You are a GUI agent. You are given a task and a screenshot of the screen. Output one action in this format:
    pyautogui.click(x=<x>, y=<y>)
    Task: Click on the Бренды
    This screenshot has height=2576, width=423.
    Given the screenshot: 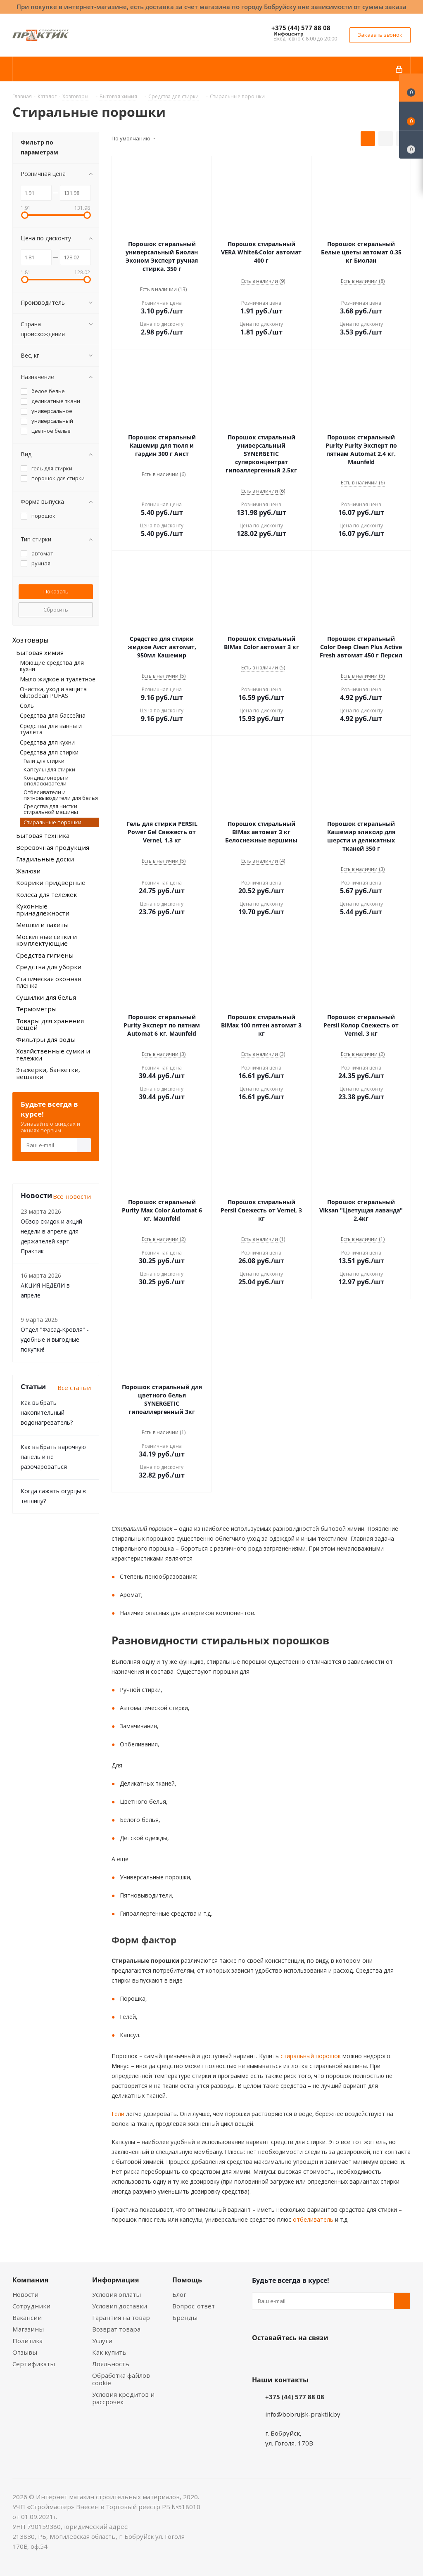 What is the action you would take?
    pyautogui.click(x=184, y=2317)
    